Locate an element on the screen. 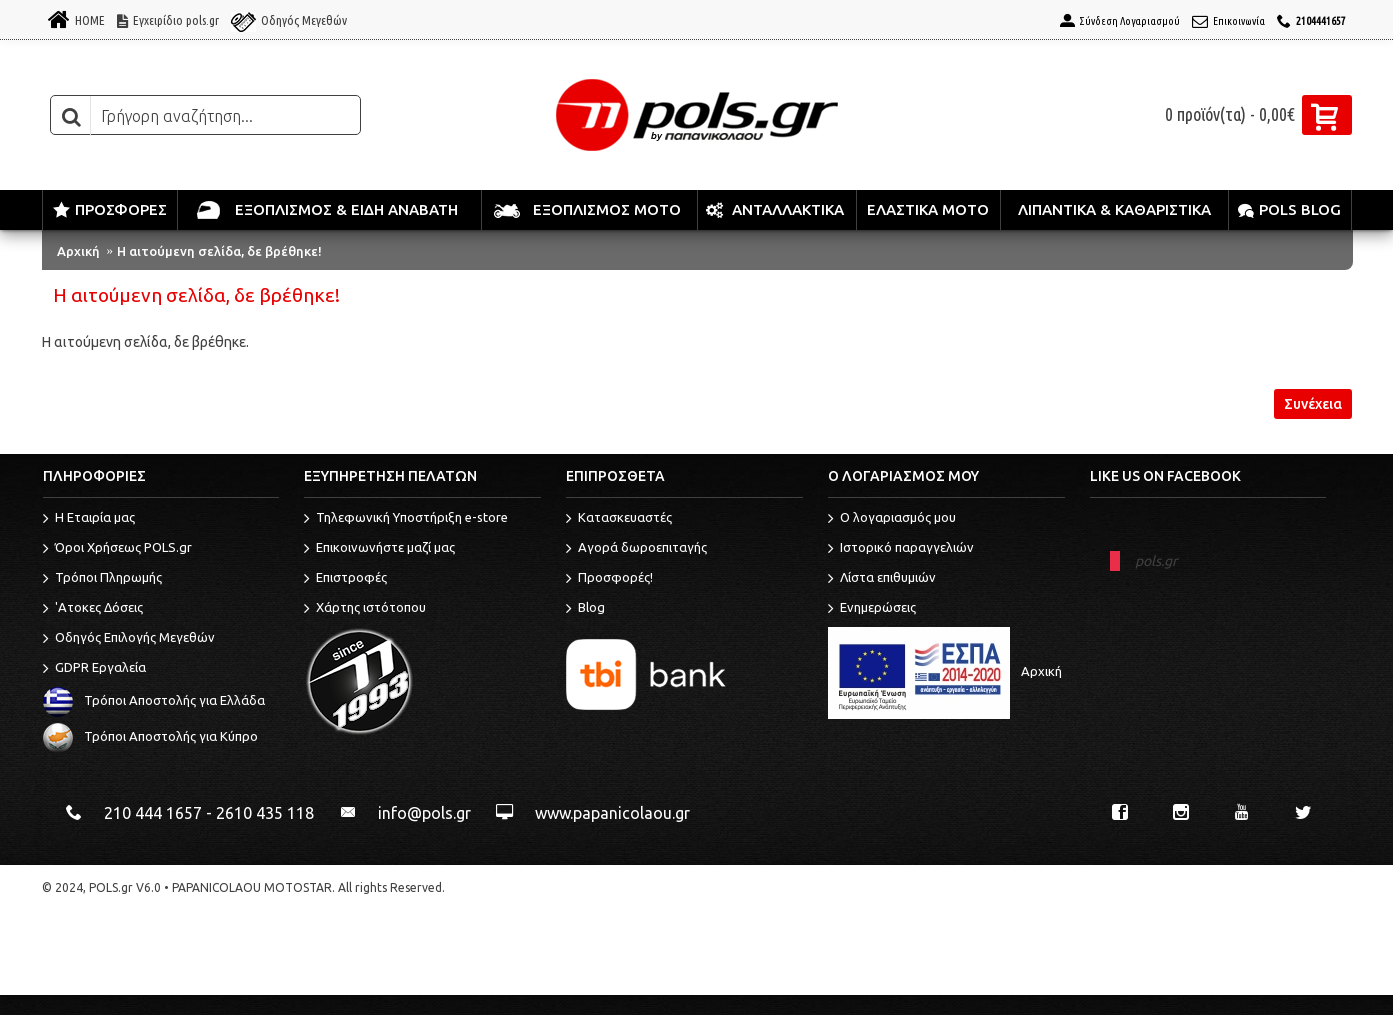 This screenshot has height=1015, width=1393. Τρόποι Αποστολής για Κύπρο is located at coordinates (150, 737).